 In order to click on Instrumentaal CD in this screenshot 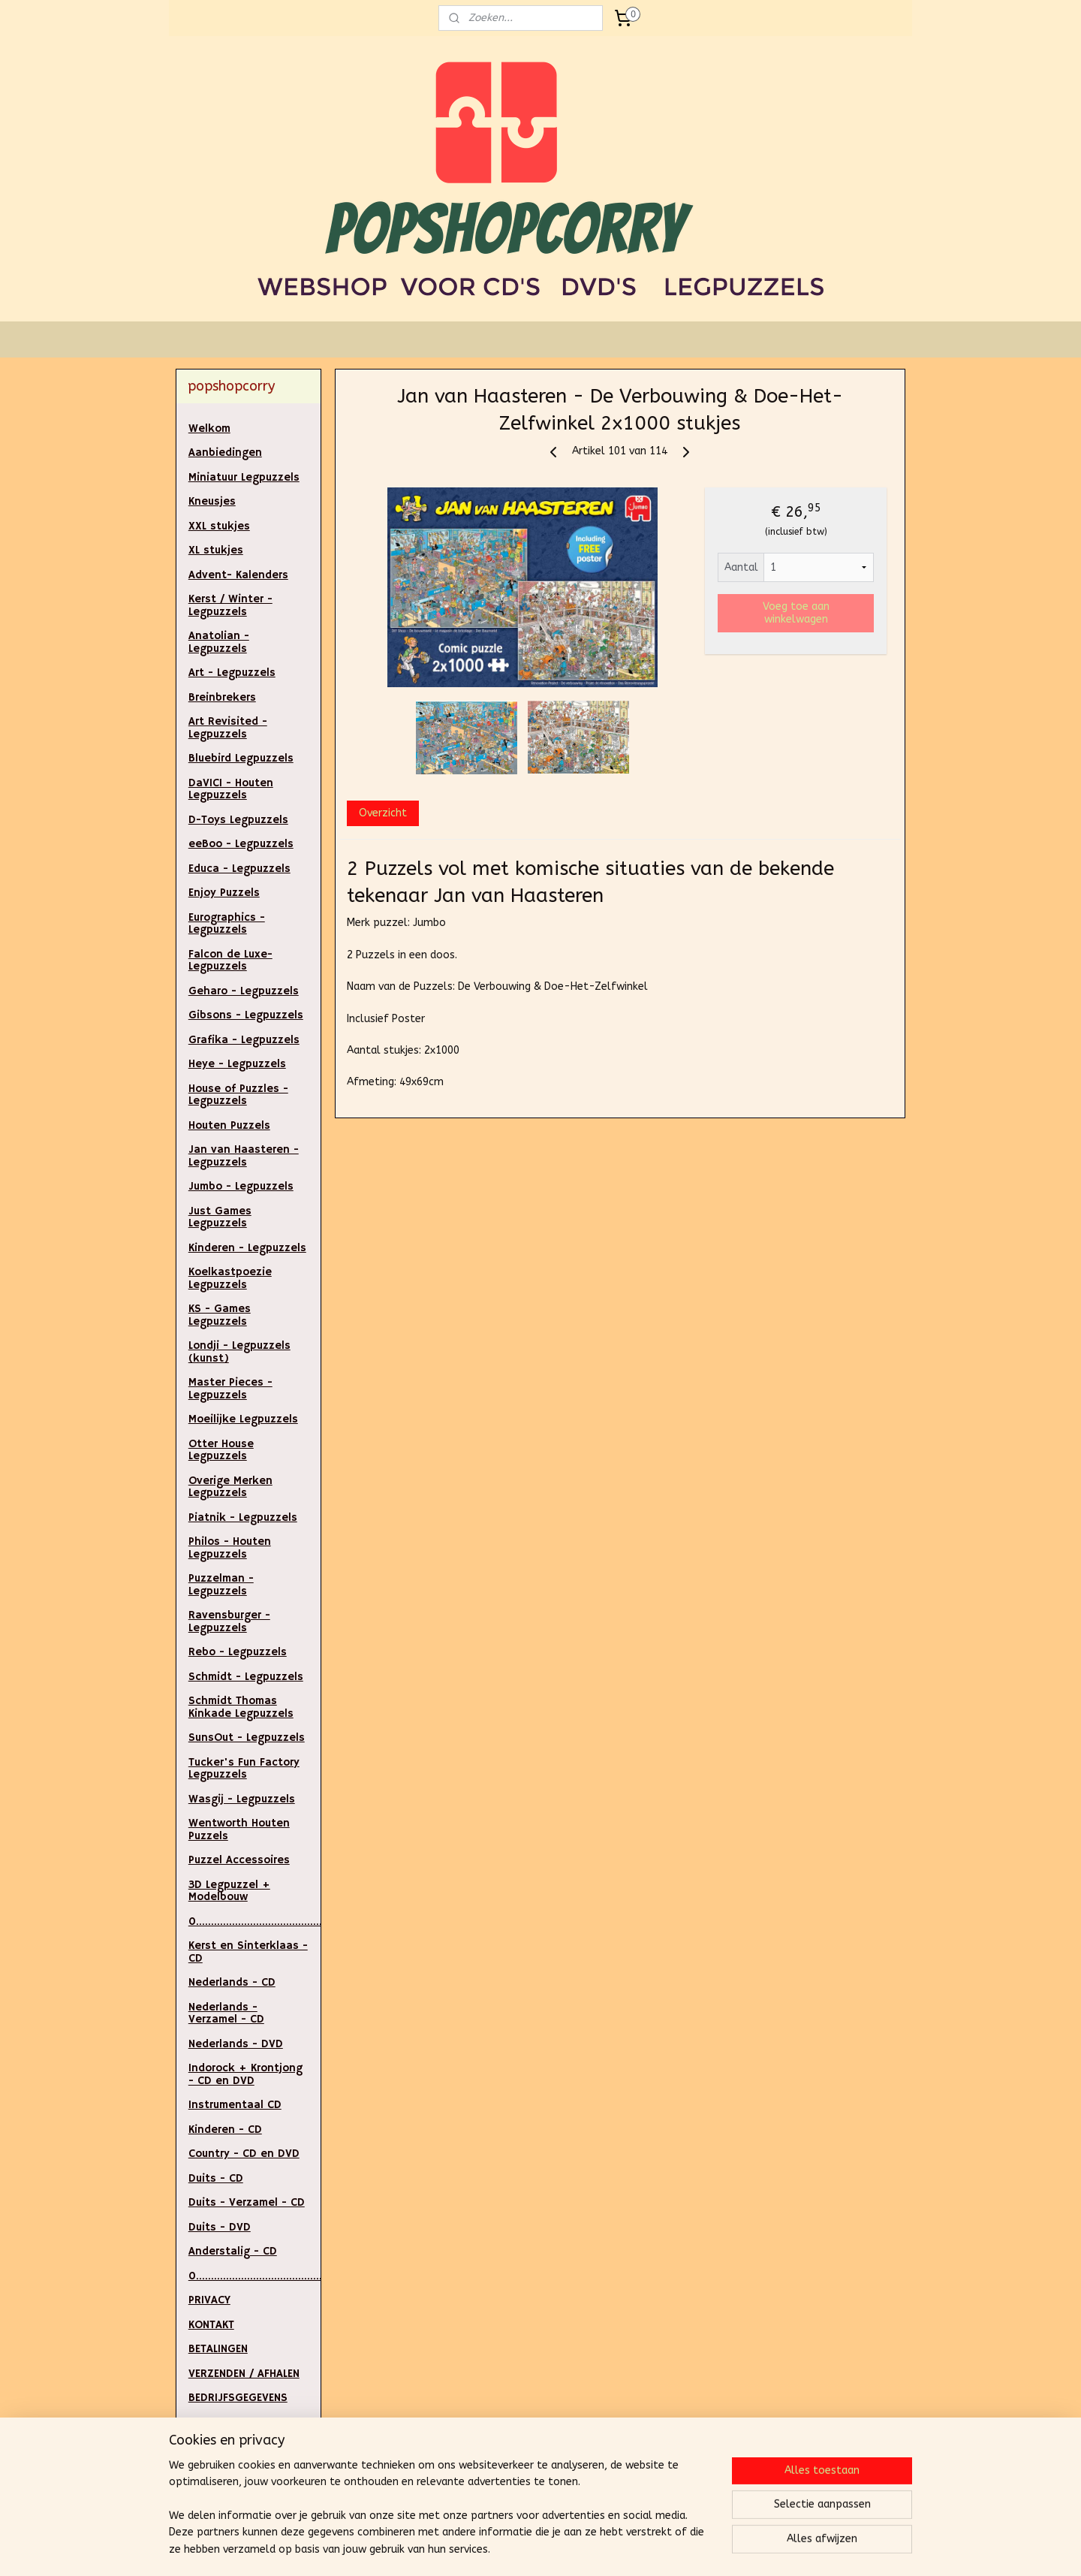, I will do `click(235, 2105)`.